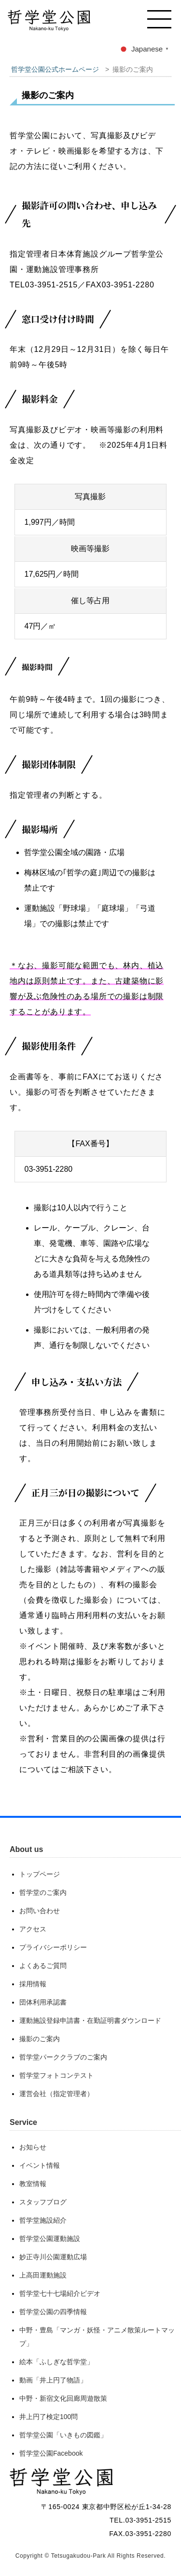 The height and width of the screenshot is (2576, 181). Describe the element at coordinates (90, 2555) in the screenshot. I see `Copyright © Tetsugakudou-Park All Rights Reserved.` at that location.